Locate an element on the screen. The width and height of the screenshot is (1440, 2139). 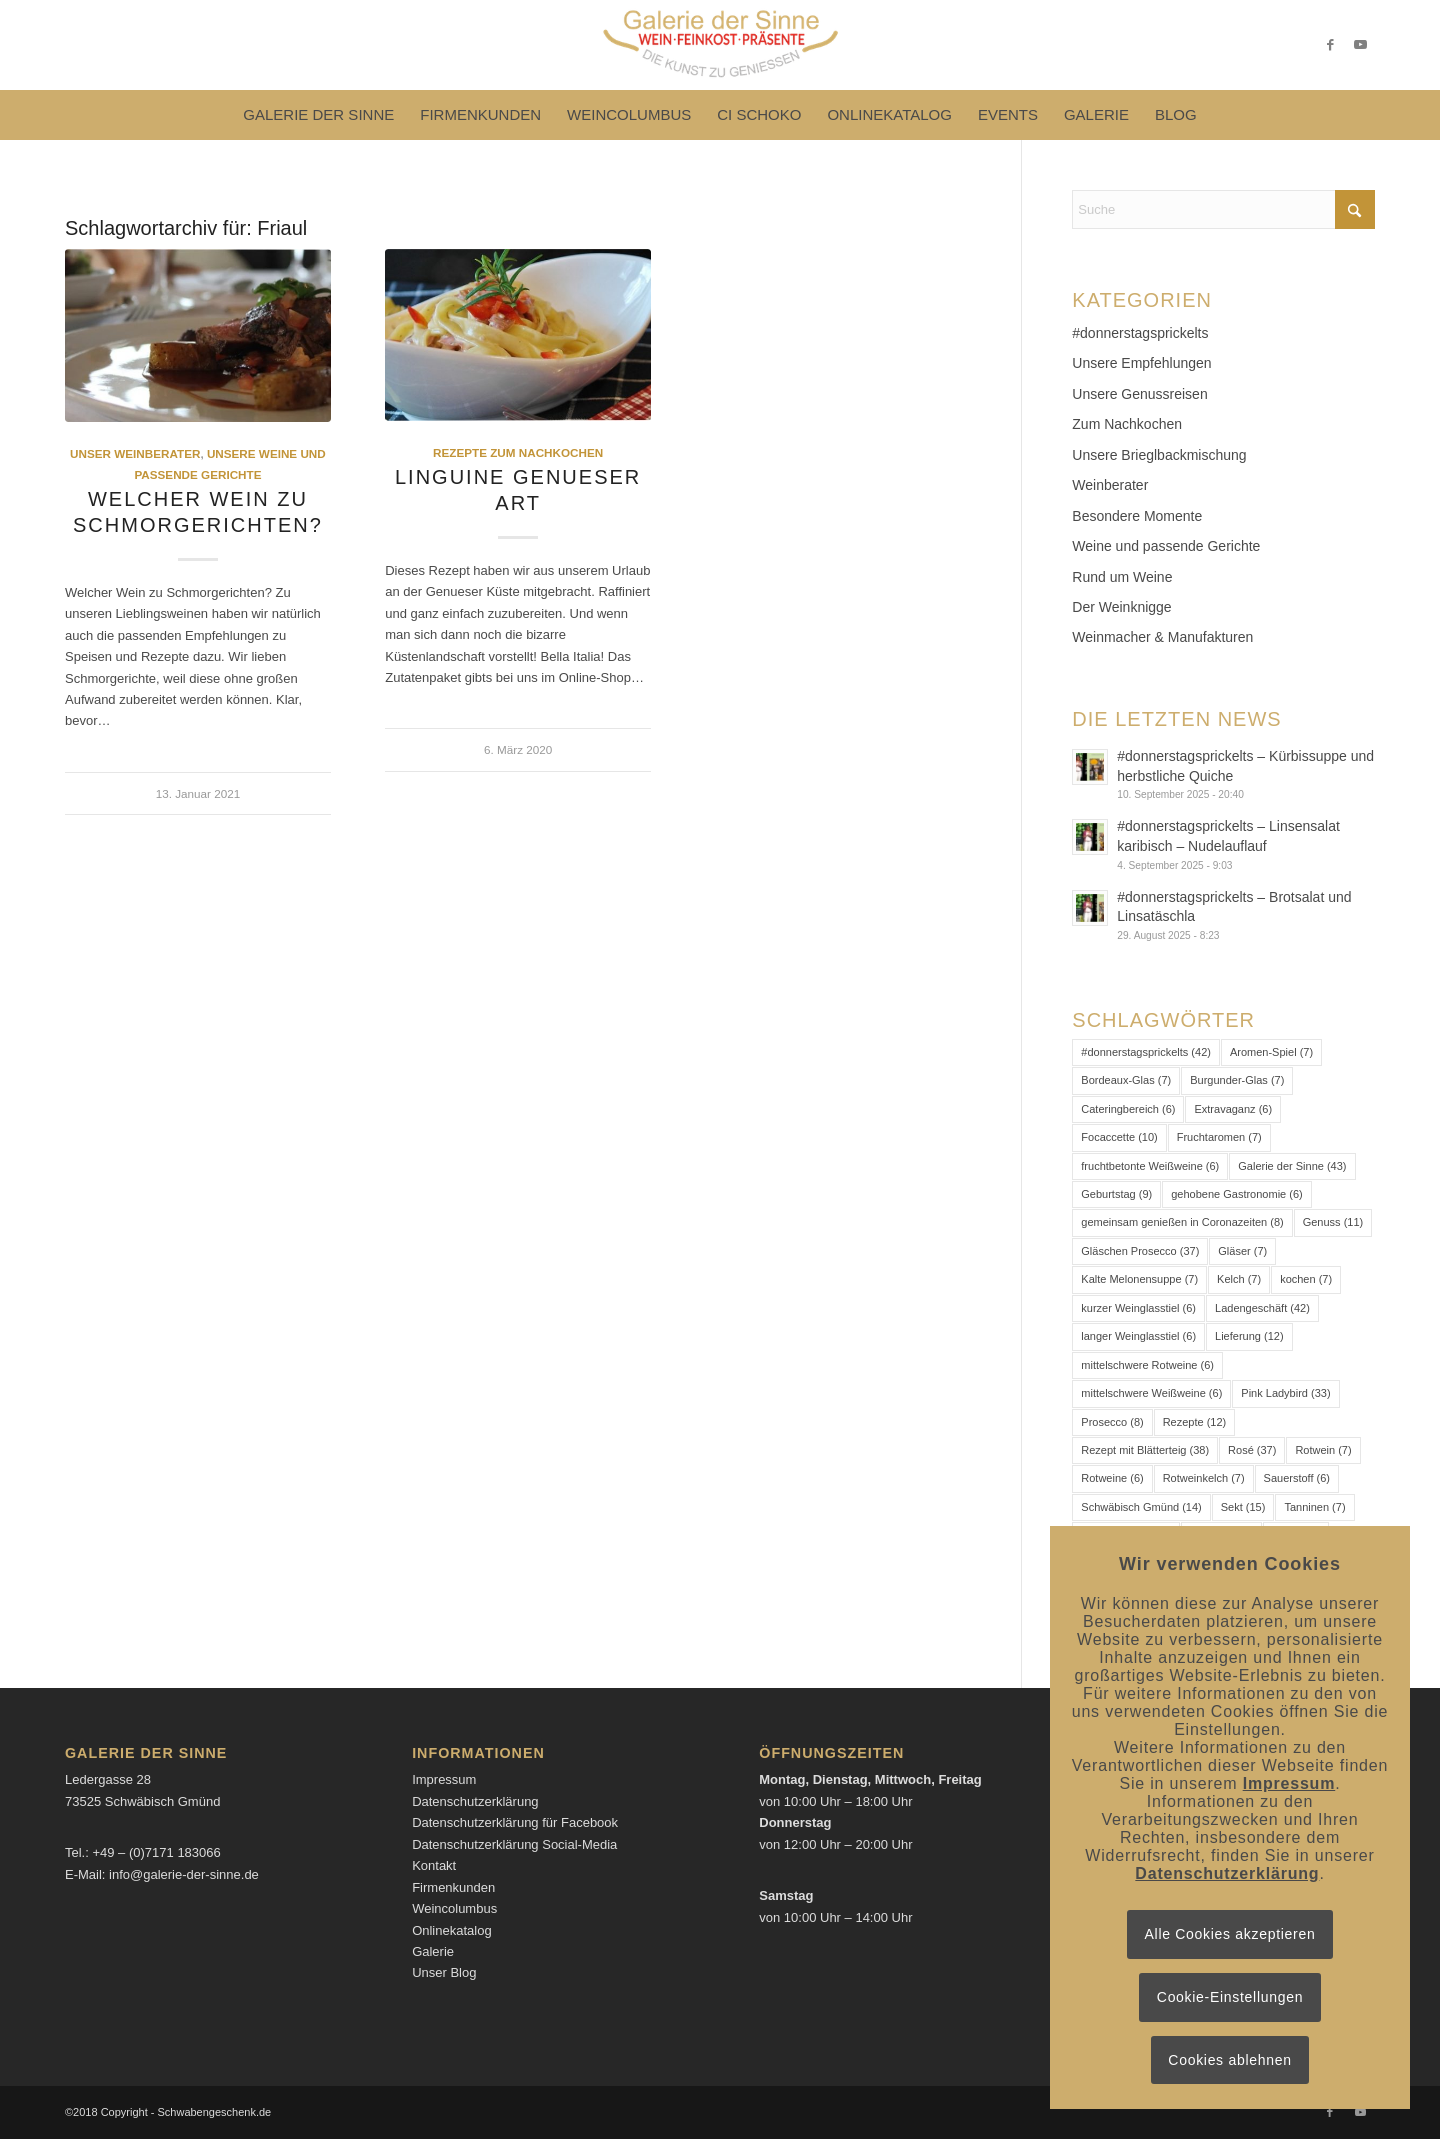
Rotweinkelch [Rotweinkelch (7 Einträge)] is located at coordinates (1204, 1478).